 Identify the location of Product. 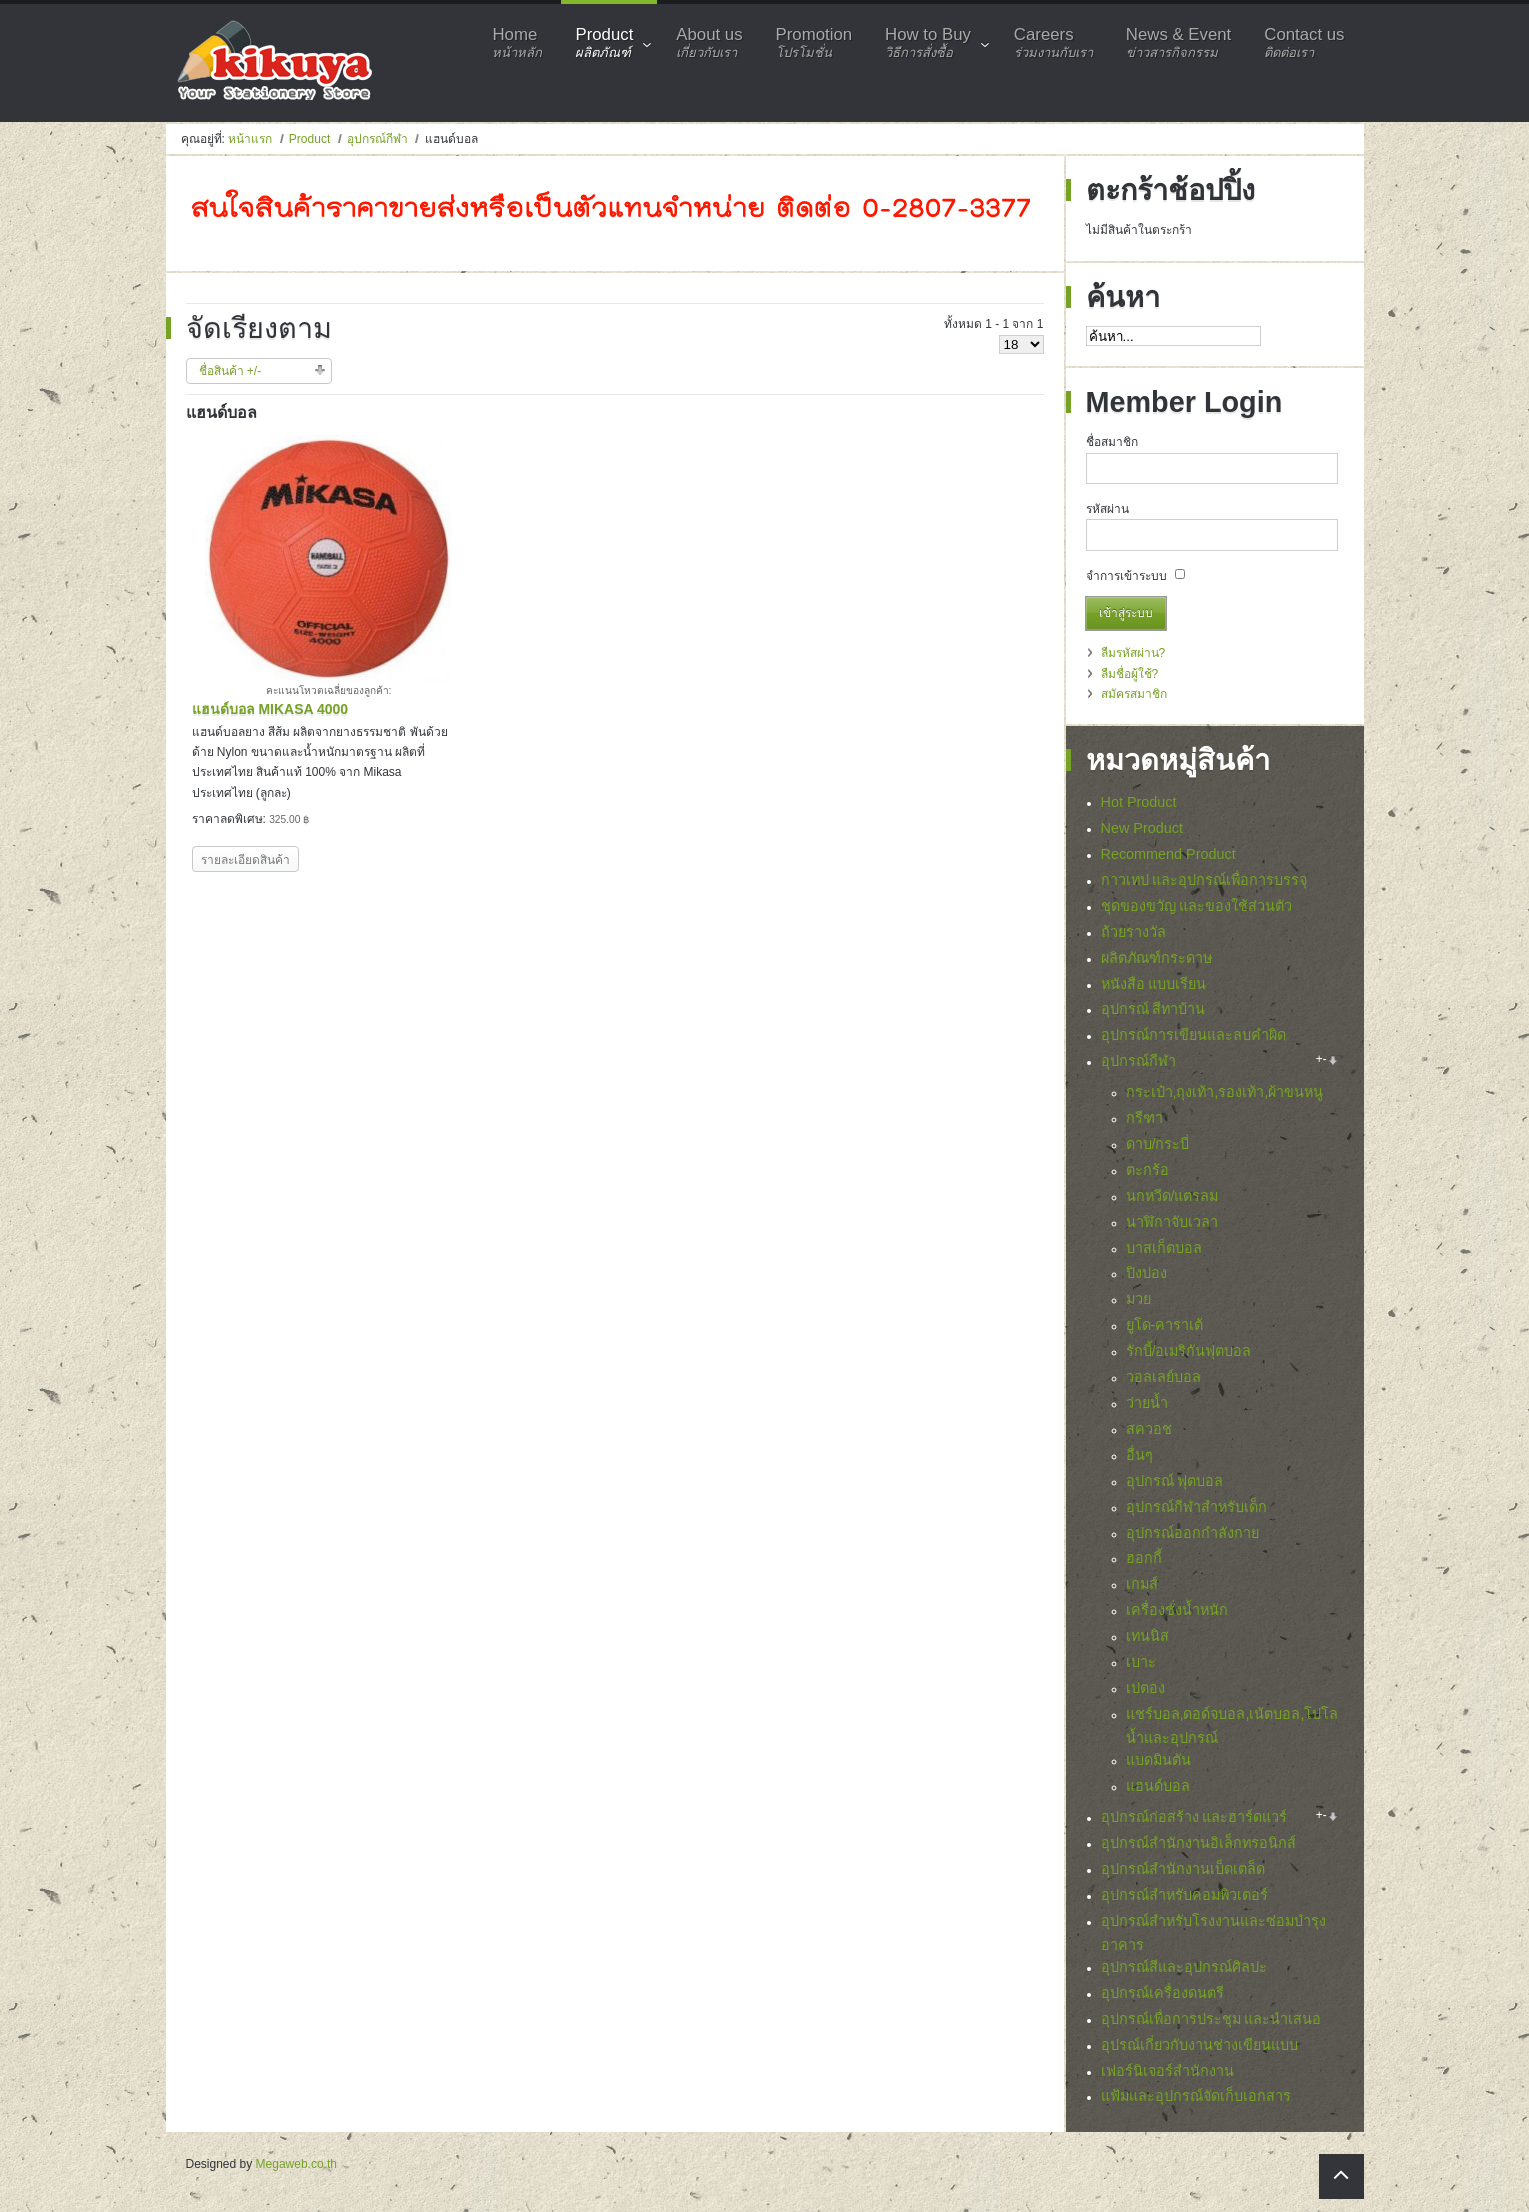
(309, 139).